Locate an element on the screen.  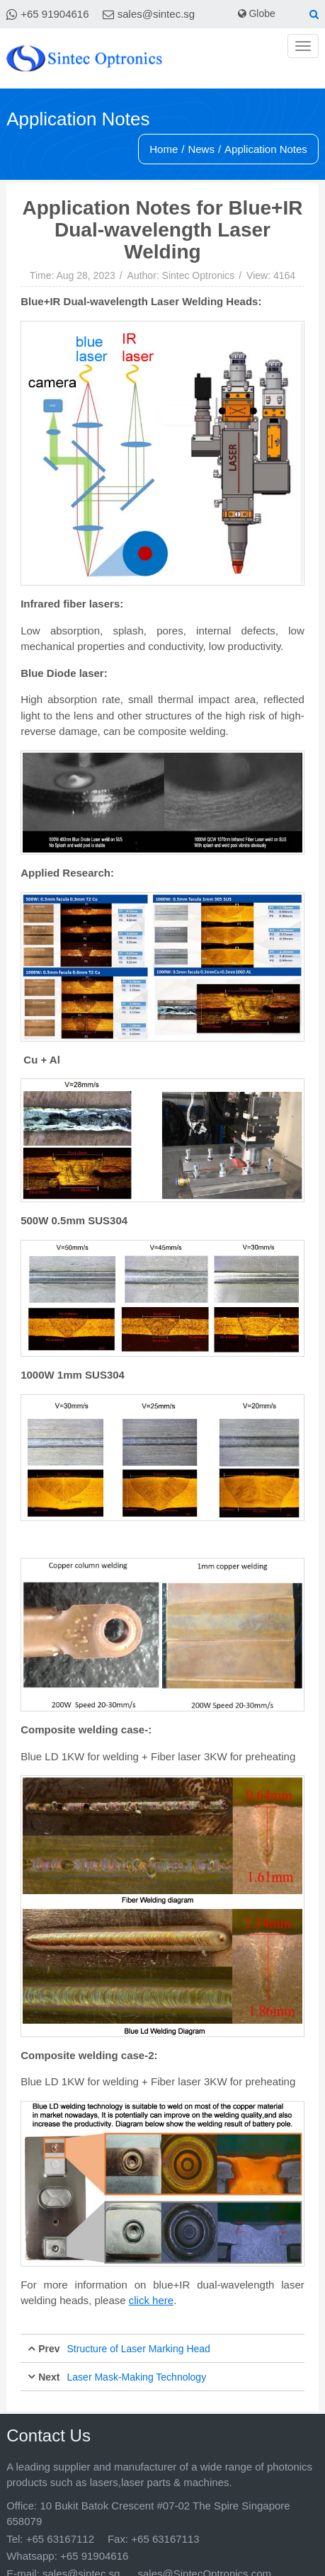
Home is located at coordinates (163, 149).